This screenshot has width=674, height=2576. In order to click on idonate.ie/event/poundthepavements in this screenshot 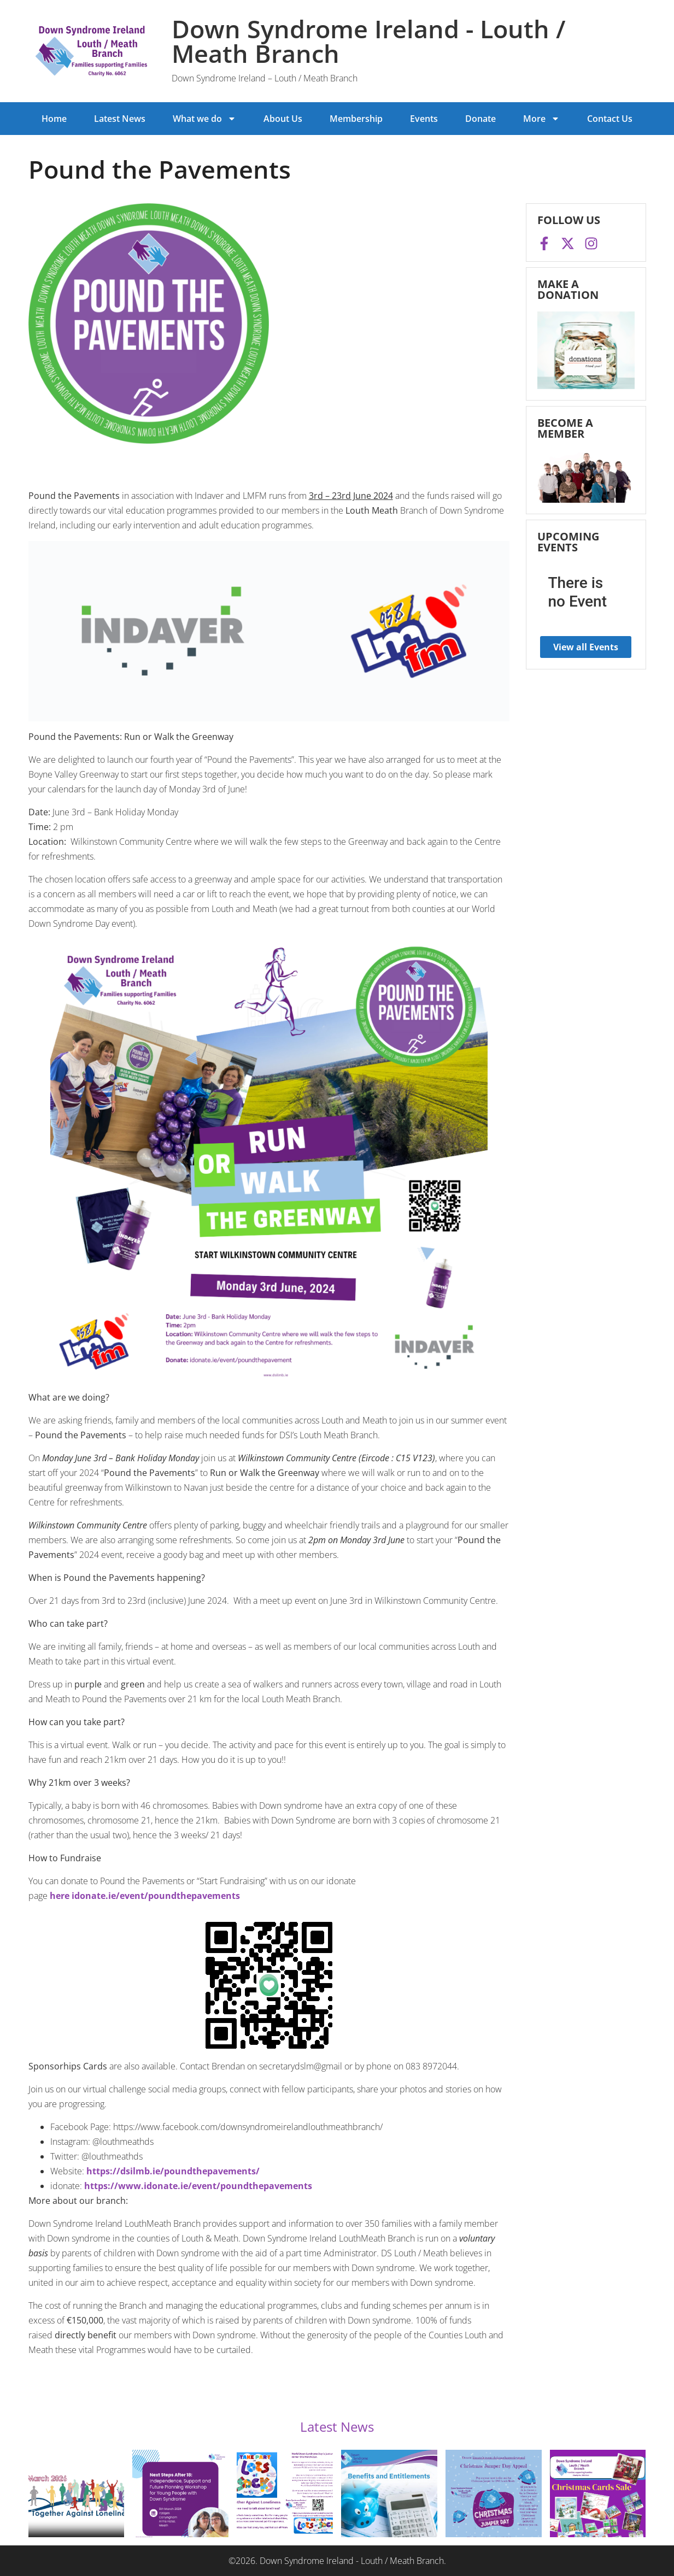, I will do `click(156, 1896)`.